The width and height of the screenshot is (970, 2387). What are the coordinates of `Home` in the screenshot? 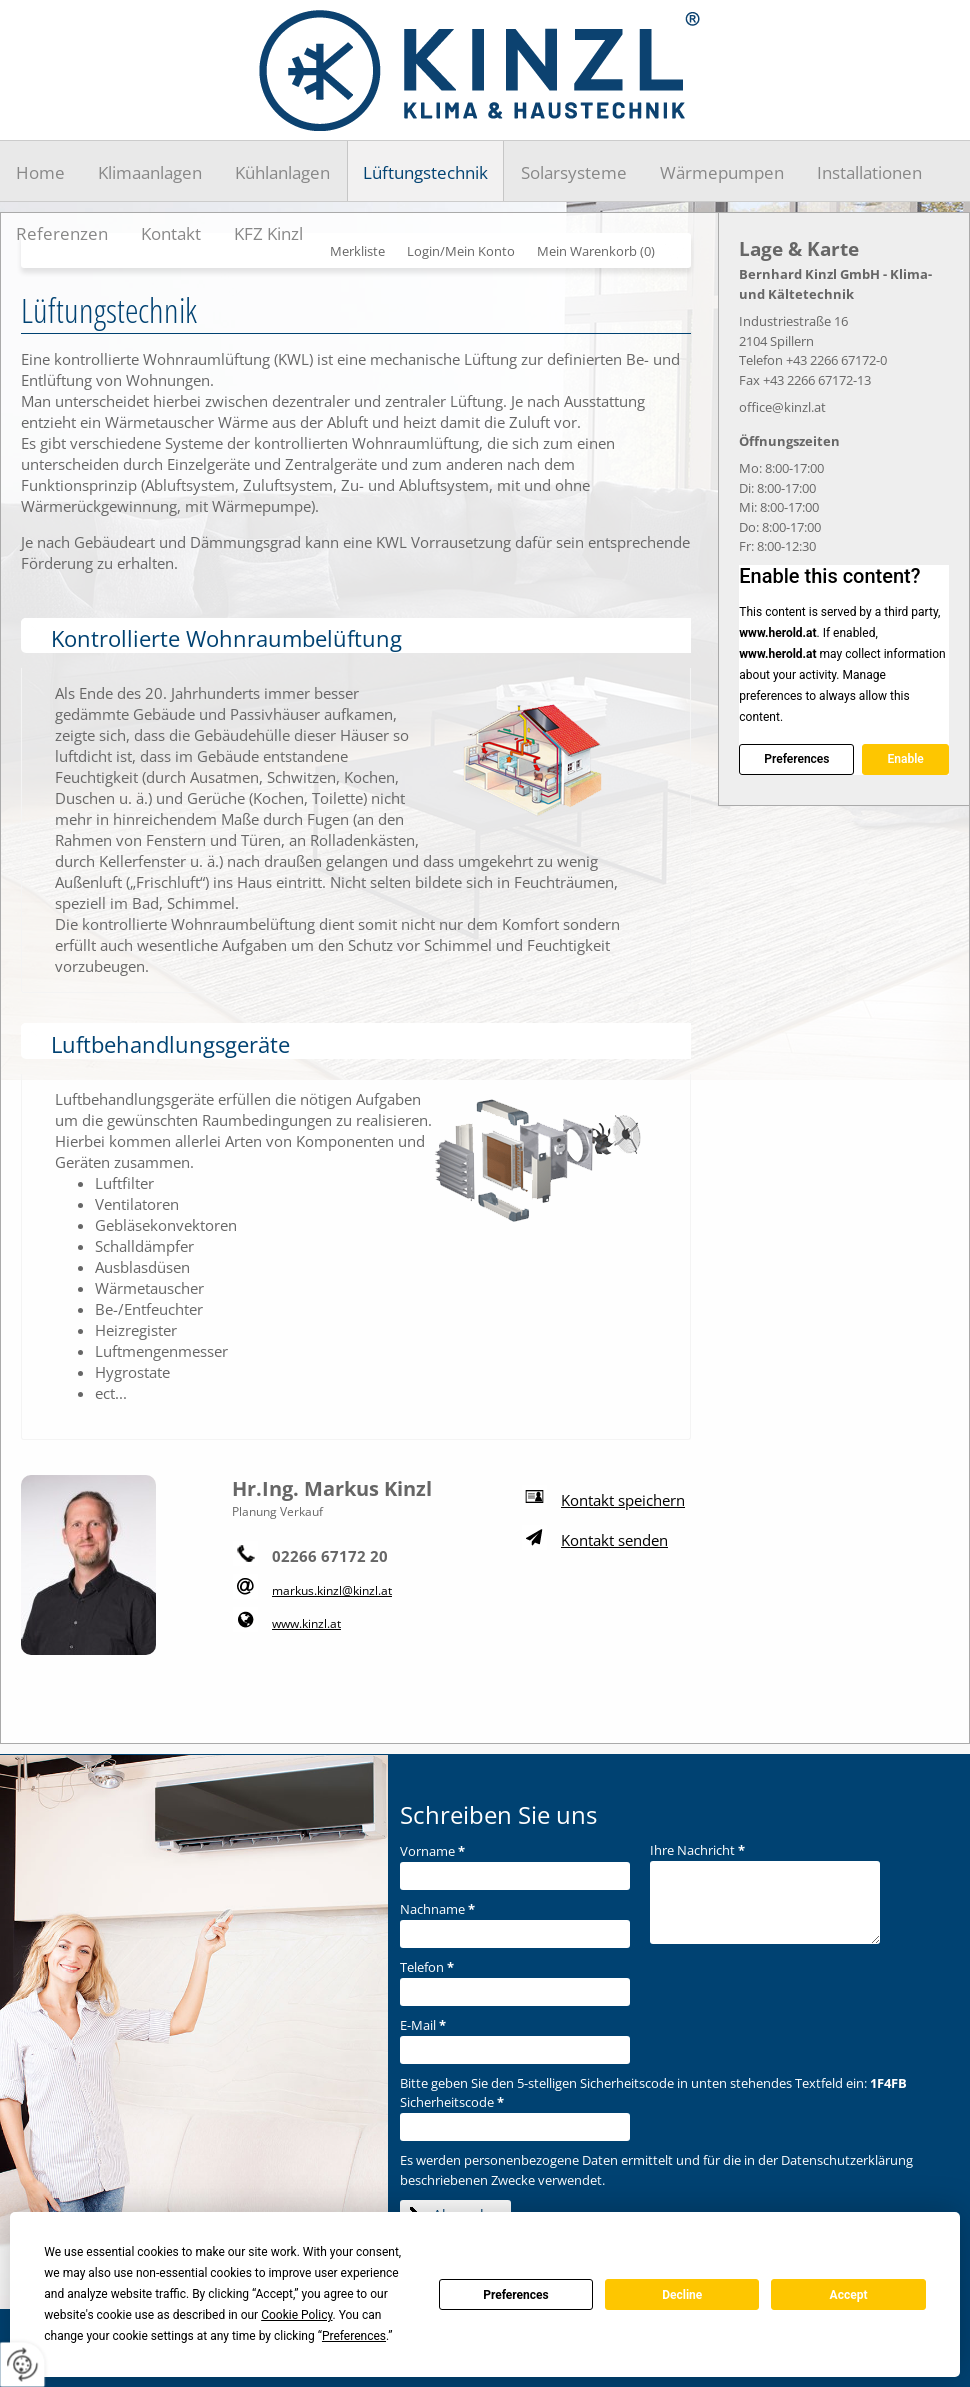 It's located at (40, 172).